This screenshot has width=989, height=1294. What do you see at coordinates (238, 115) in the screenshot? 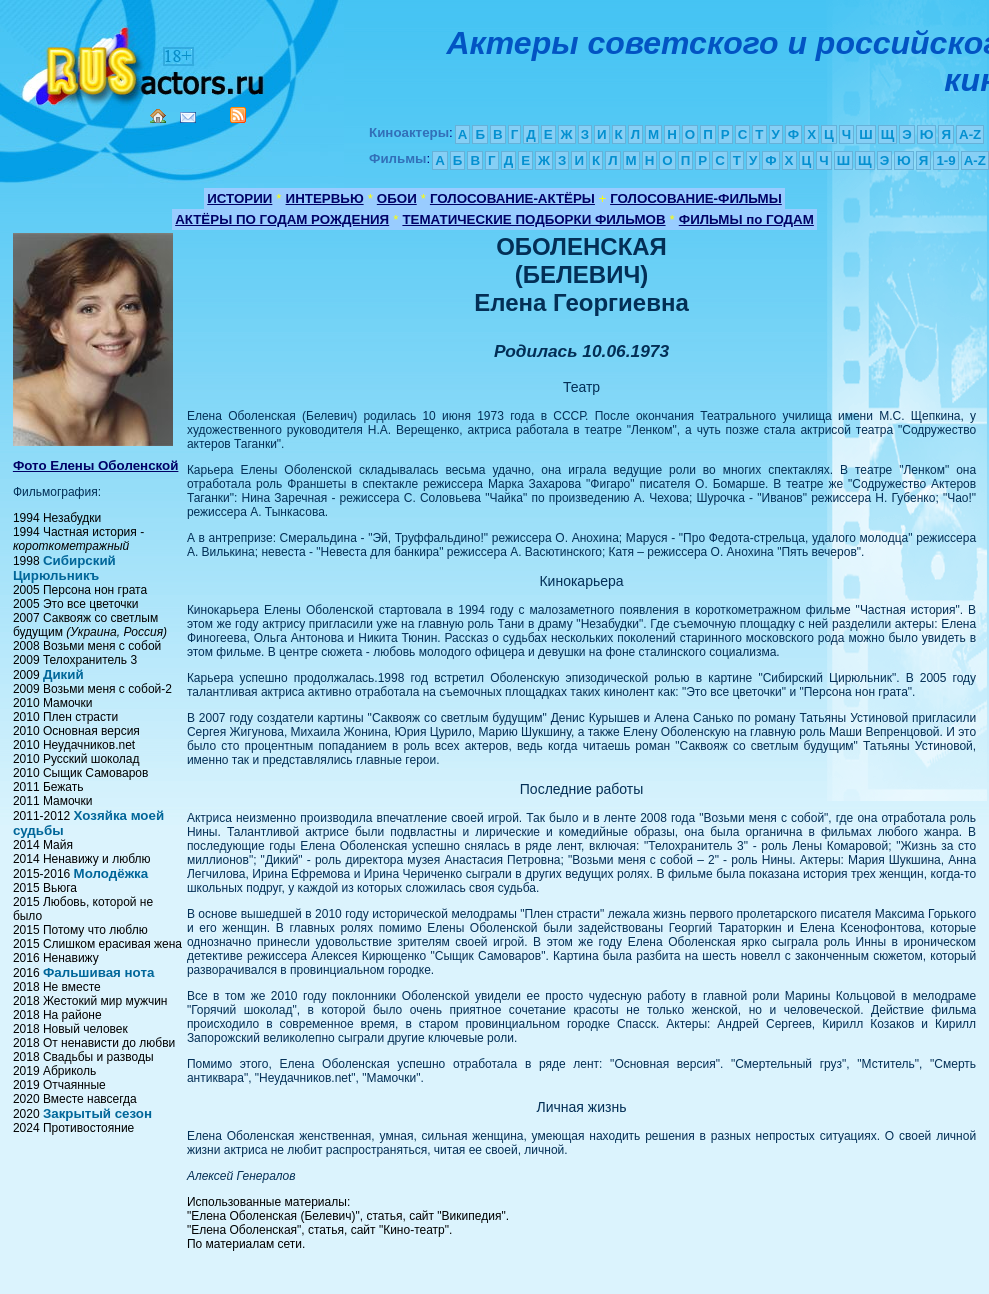
I see `RSS` at bounding box center [238, 115].